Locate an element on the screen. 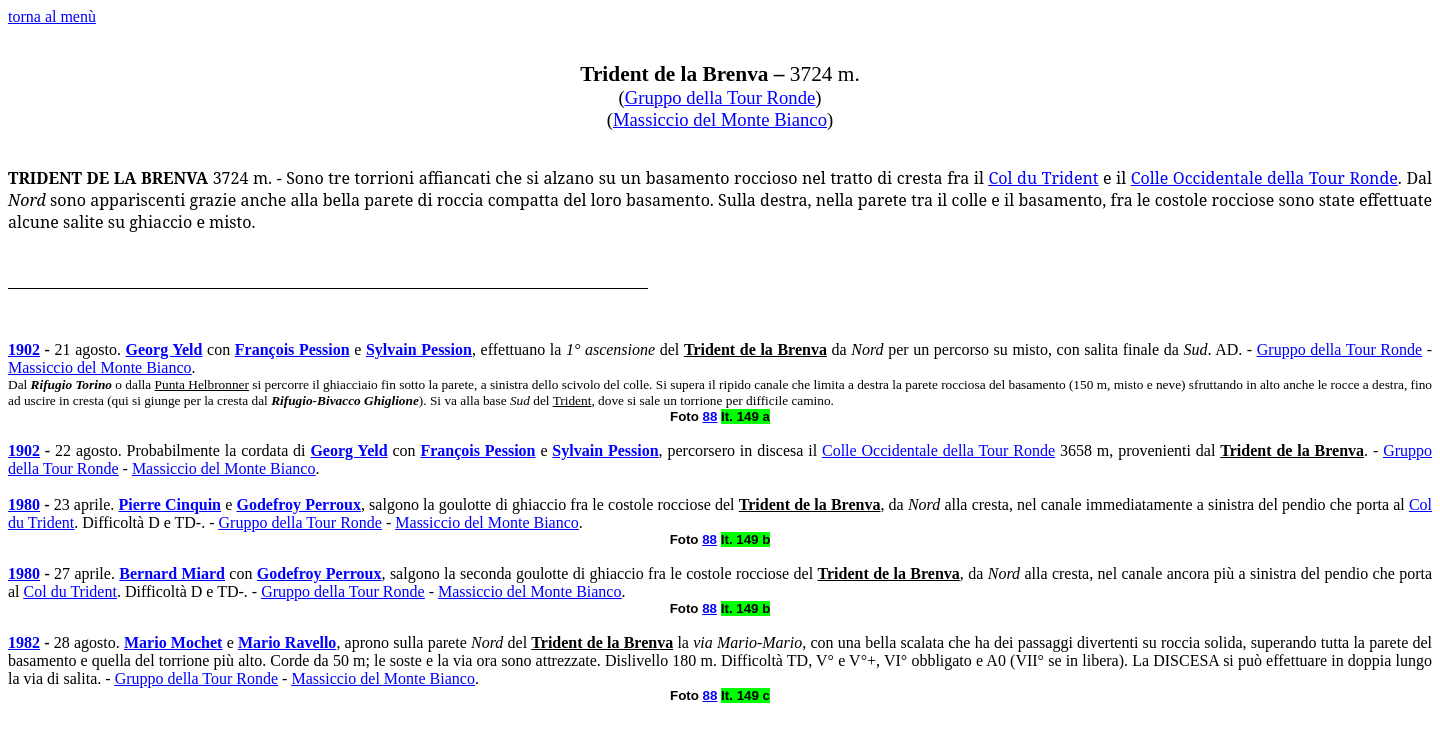  Massiccio del Monte Bianco is located at coordinates (720, 119).